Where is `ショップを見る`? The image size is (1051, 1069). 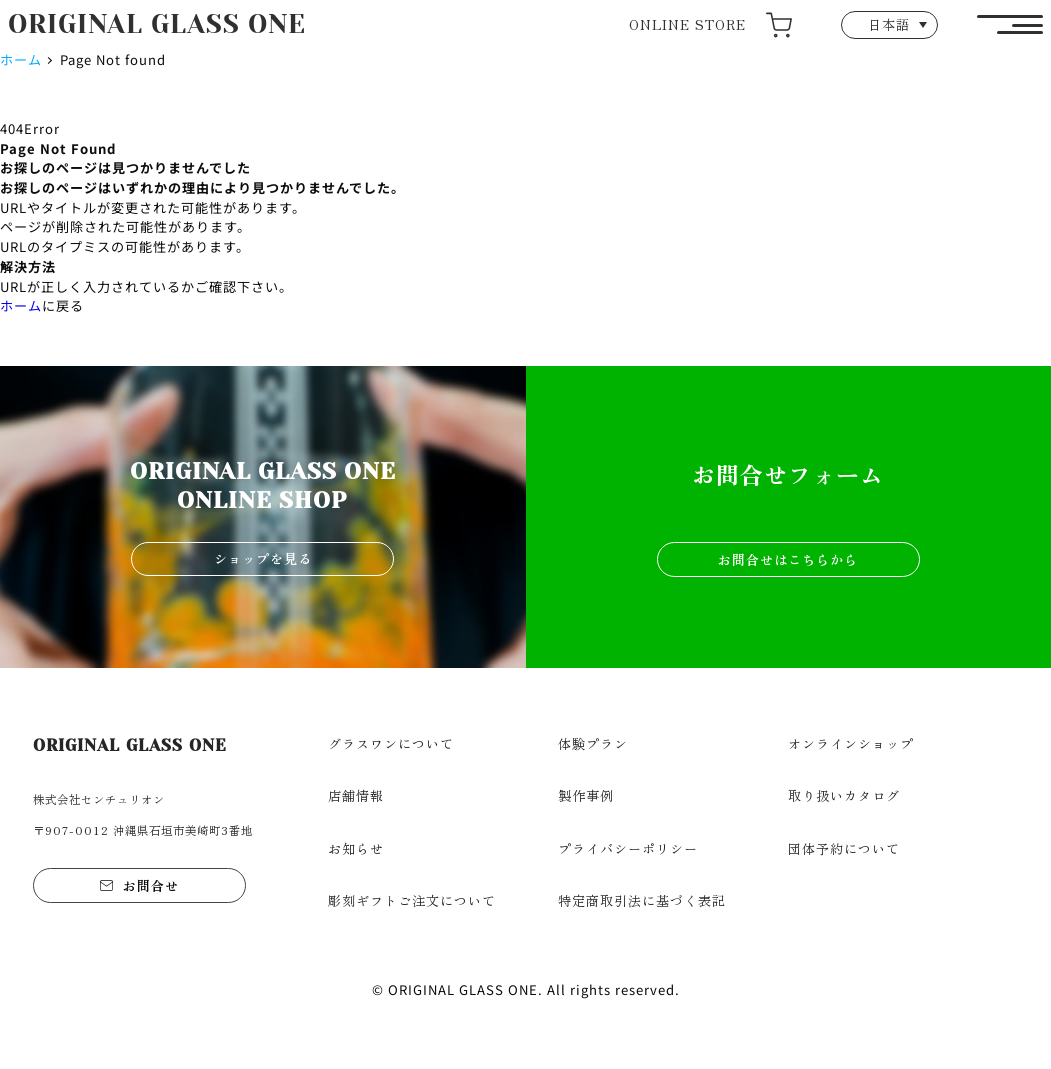
ショップを見る is located at coordinates (263, 558).